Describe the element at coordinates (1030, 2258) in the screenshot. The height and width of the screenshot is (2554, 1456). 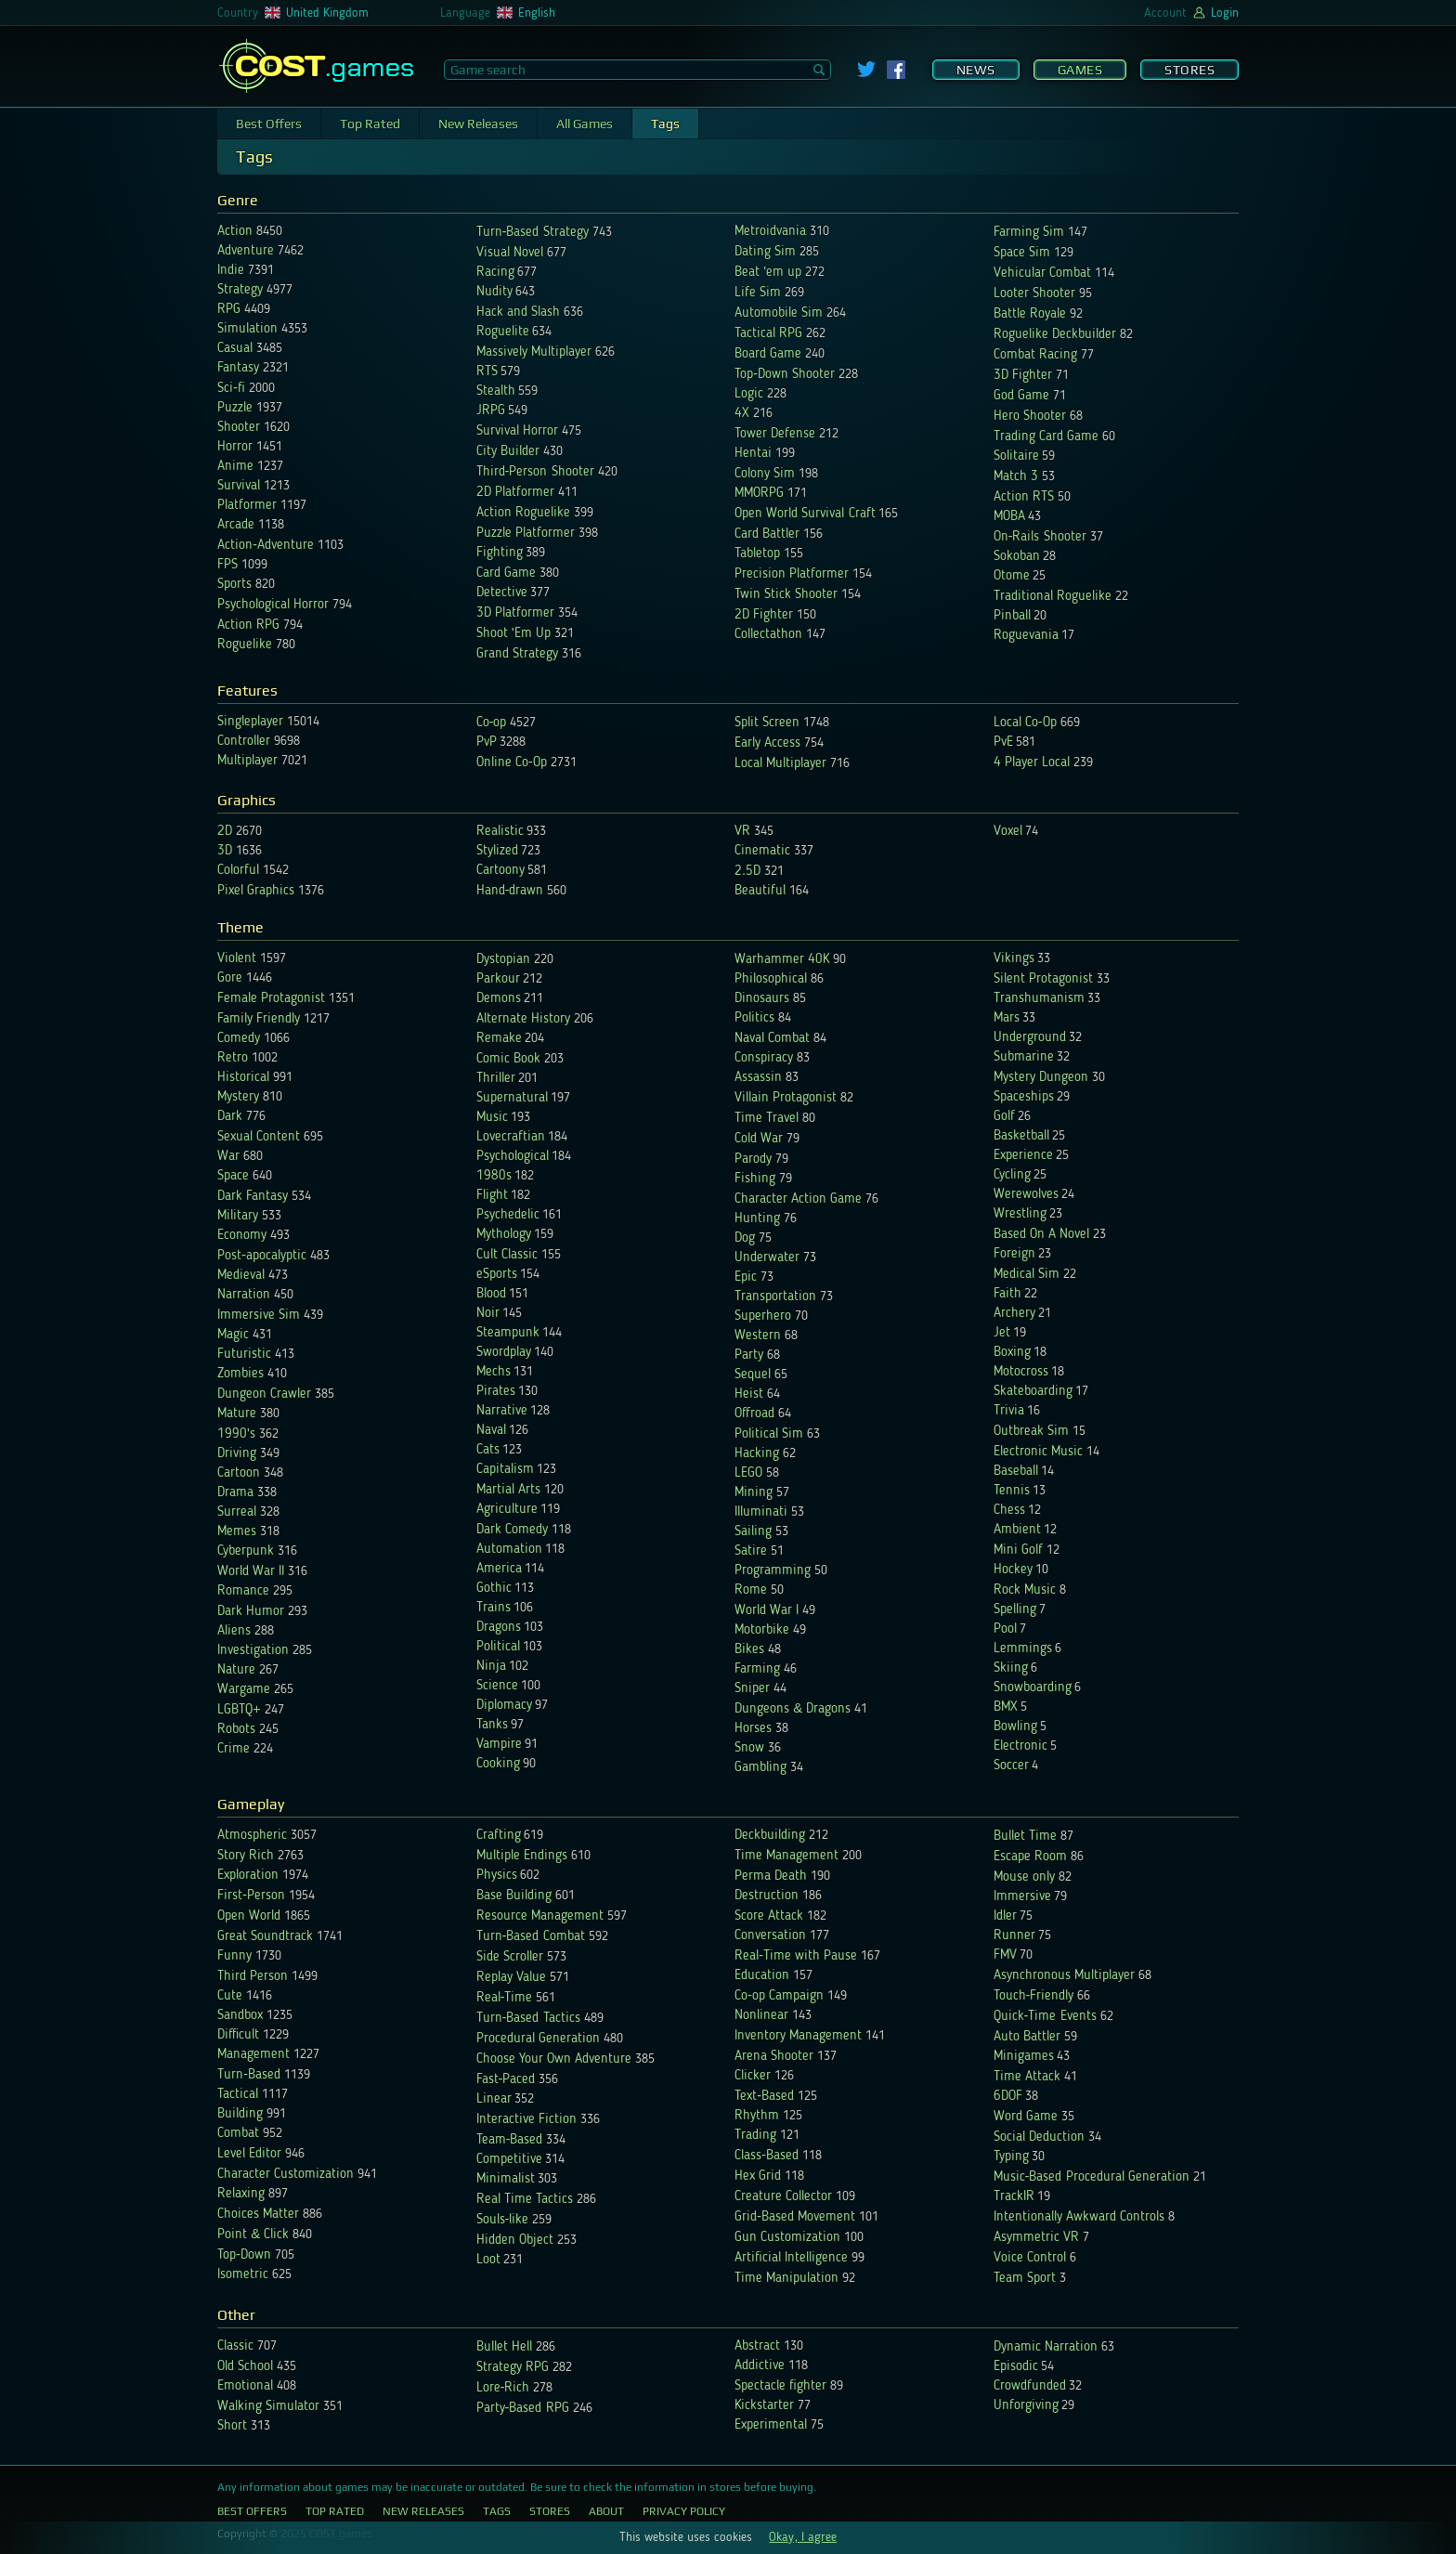
I see `Voice Control` at that location.